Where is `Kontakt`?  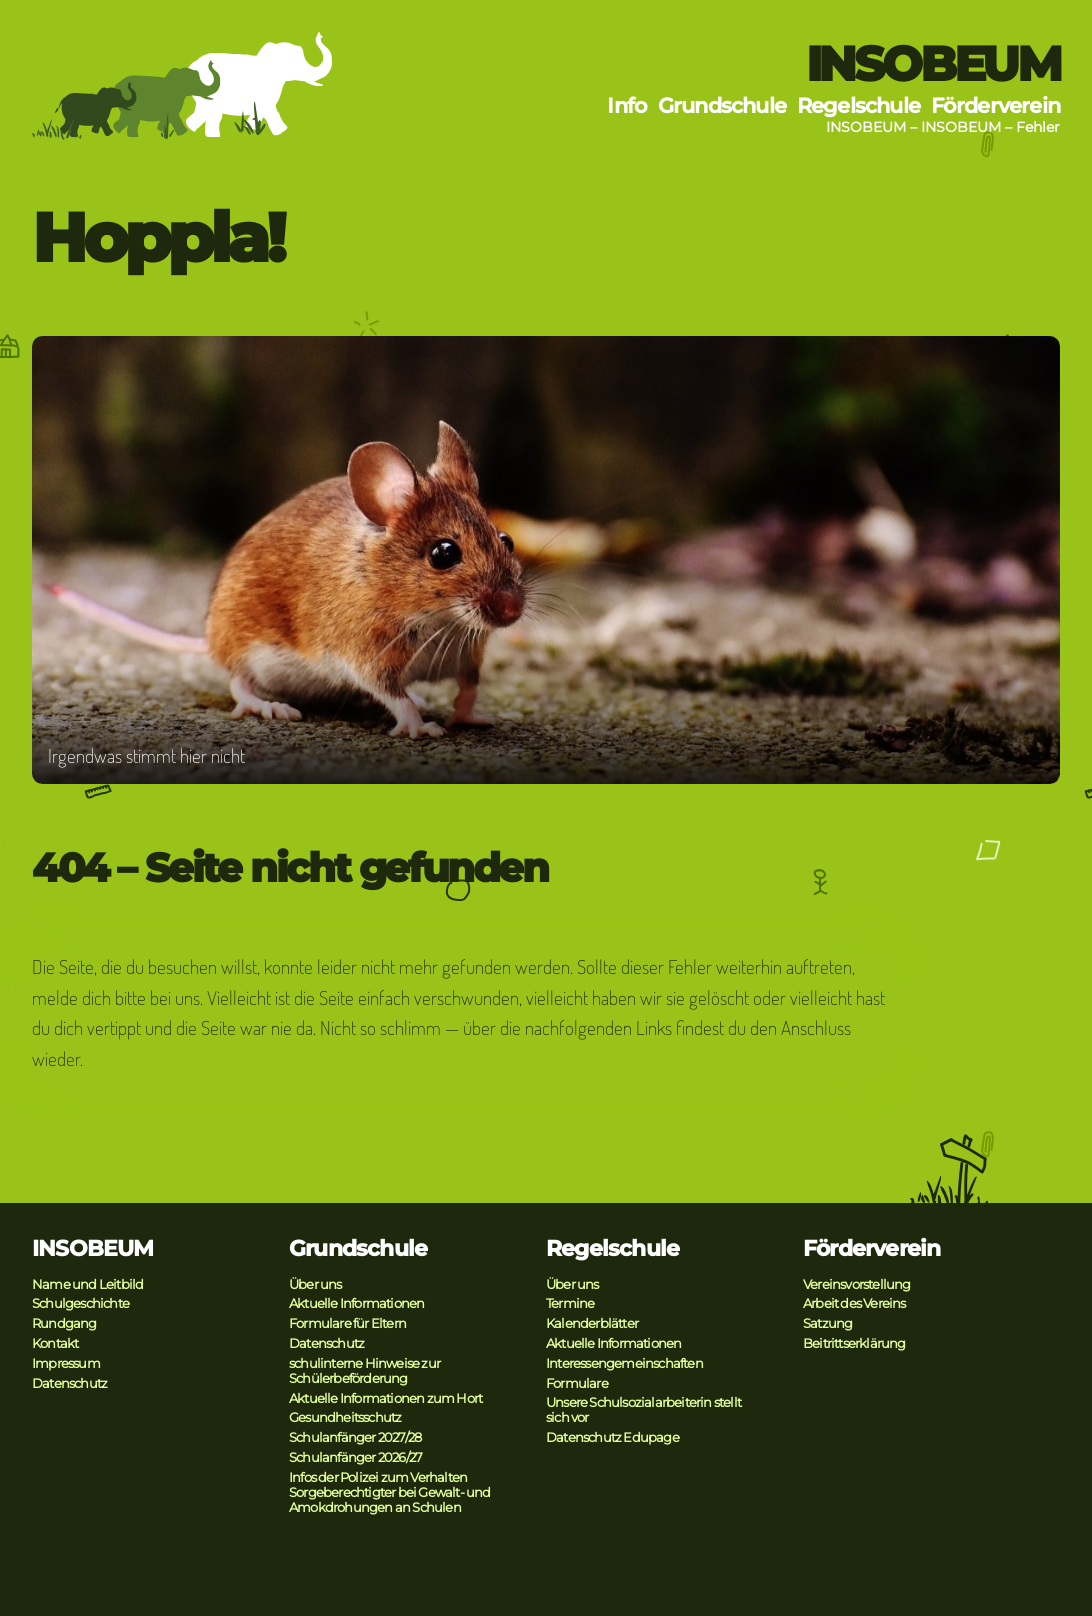 Kontakt is located at coordinates (55, 1343).